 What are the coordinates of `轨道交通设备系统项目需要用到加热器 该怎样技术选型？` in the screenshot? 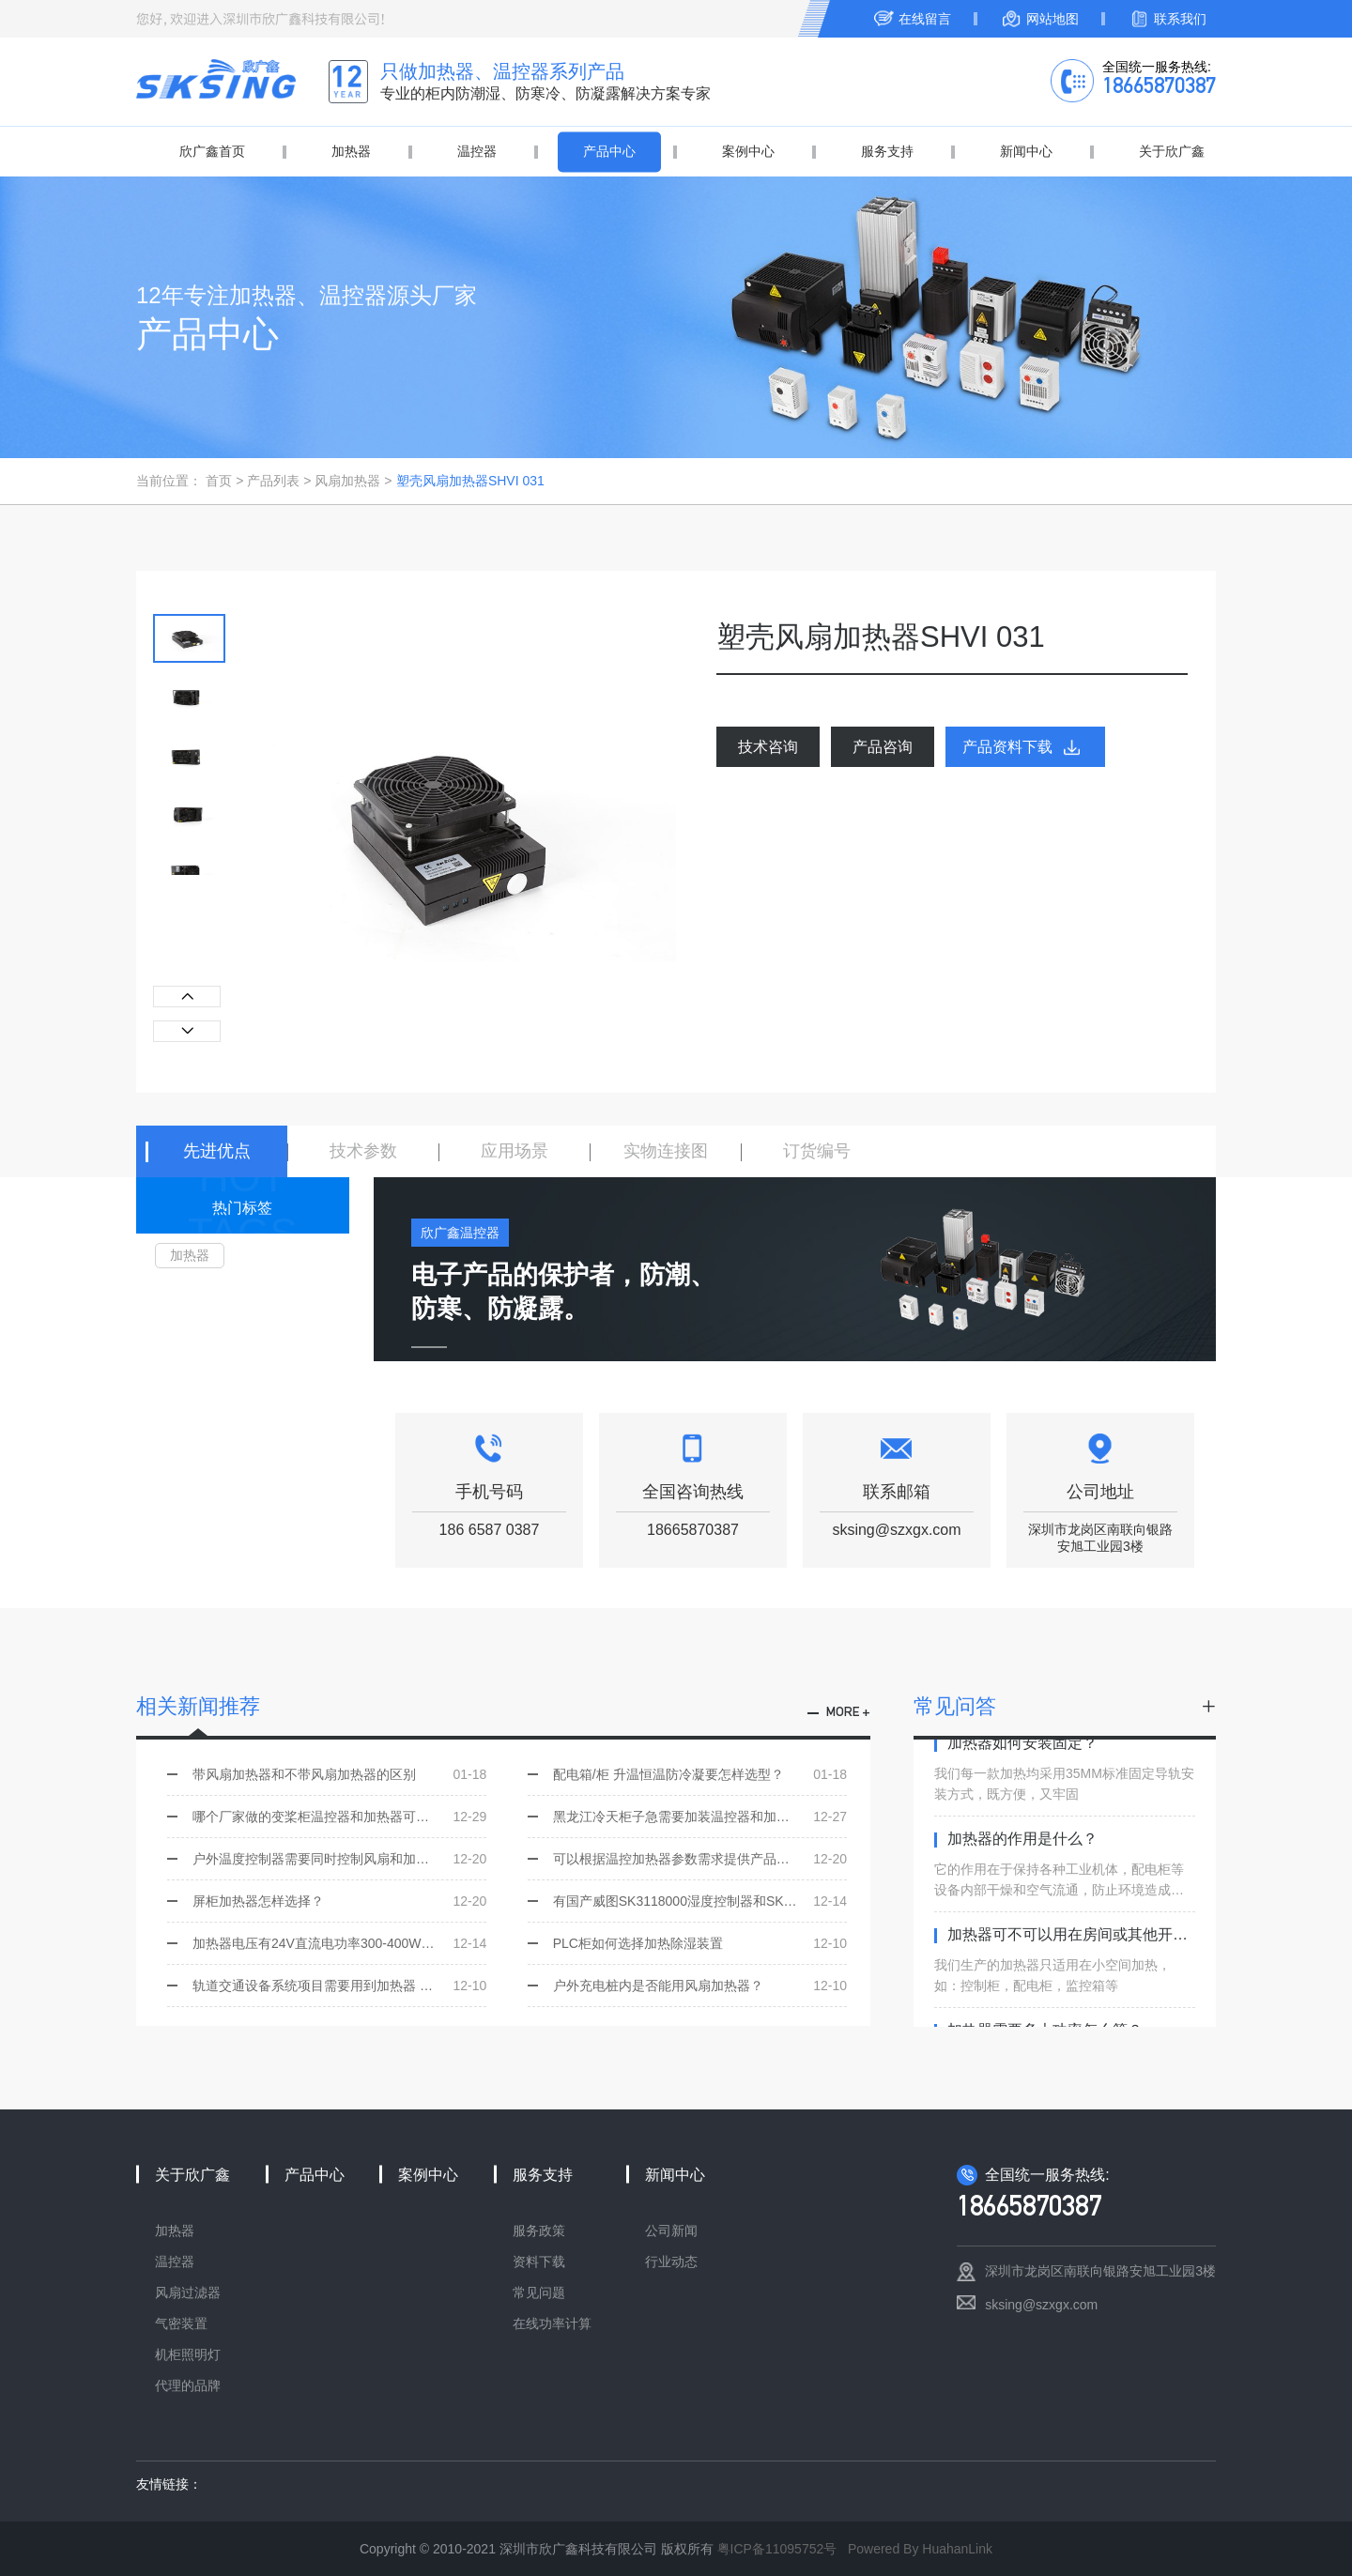 It's located at (339, 1985).